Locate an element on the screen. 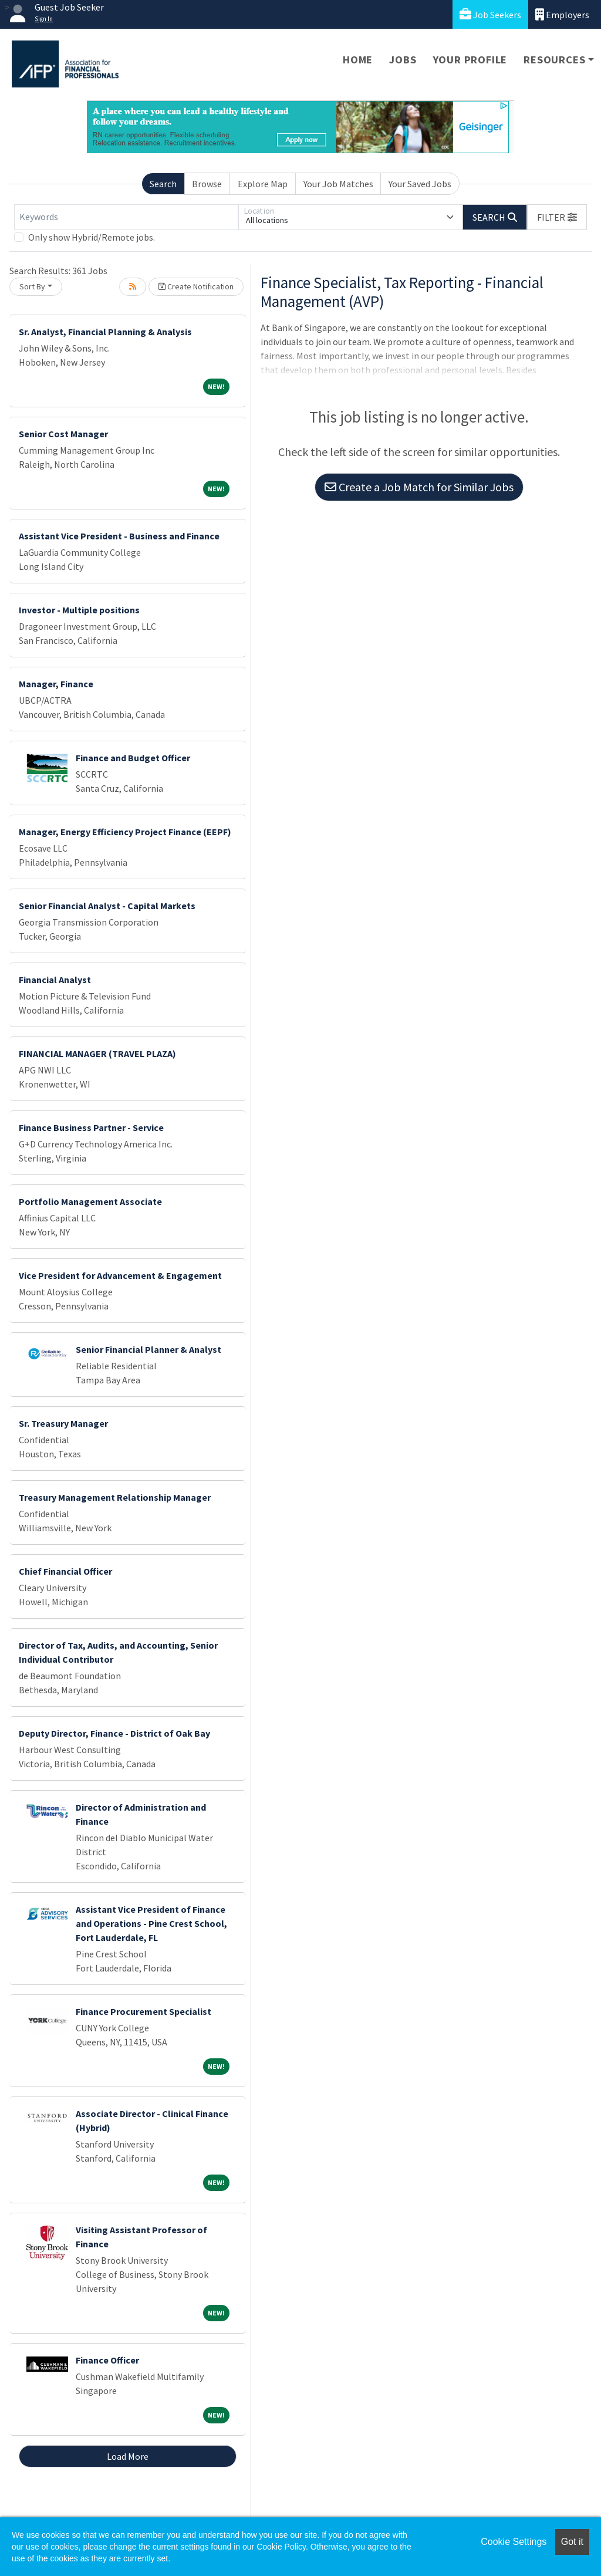  Load More is located at coordinates (127, 2456).